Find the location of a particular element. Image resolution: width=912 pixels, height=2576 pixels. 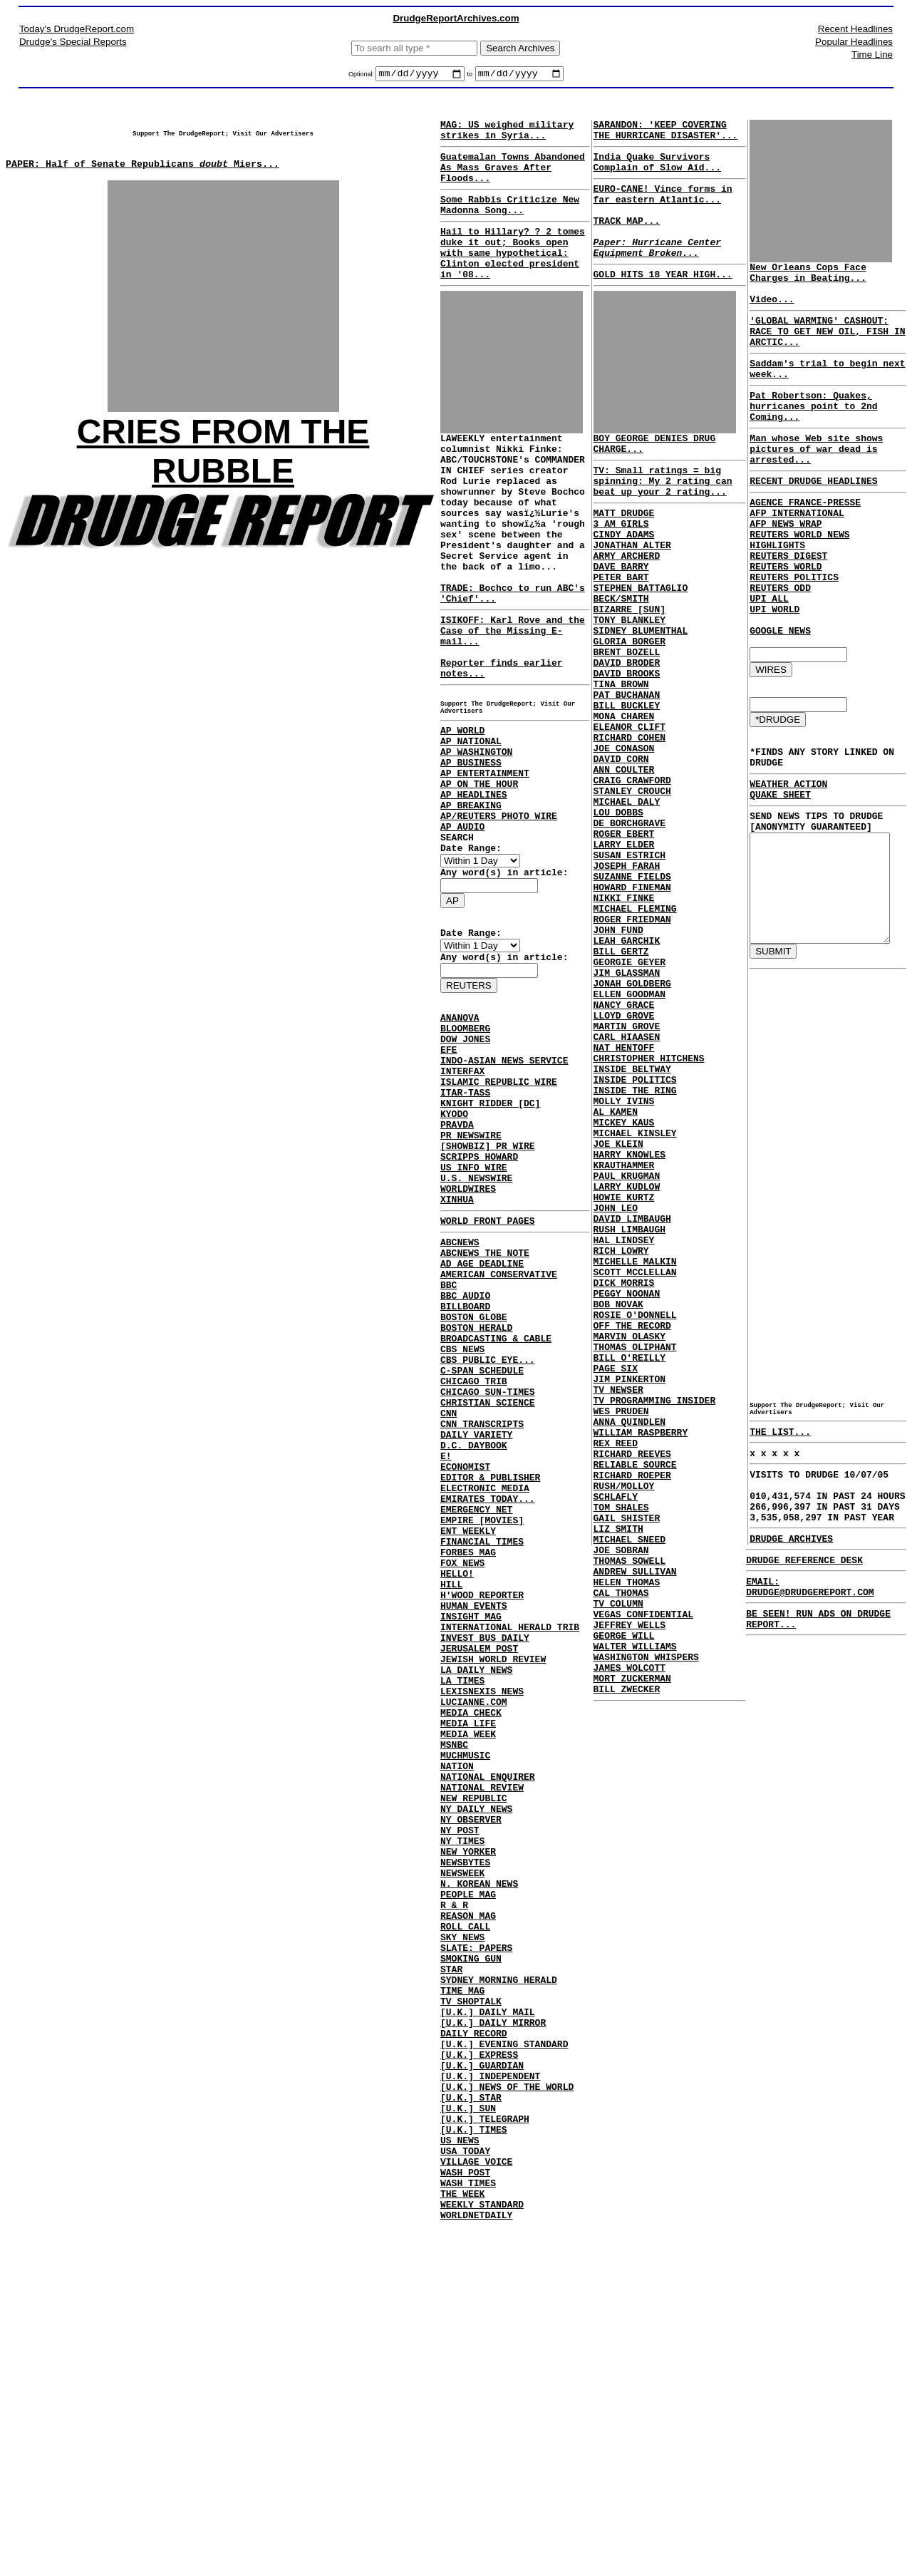

BILLBOARD is located at coordinates (465, 1479).